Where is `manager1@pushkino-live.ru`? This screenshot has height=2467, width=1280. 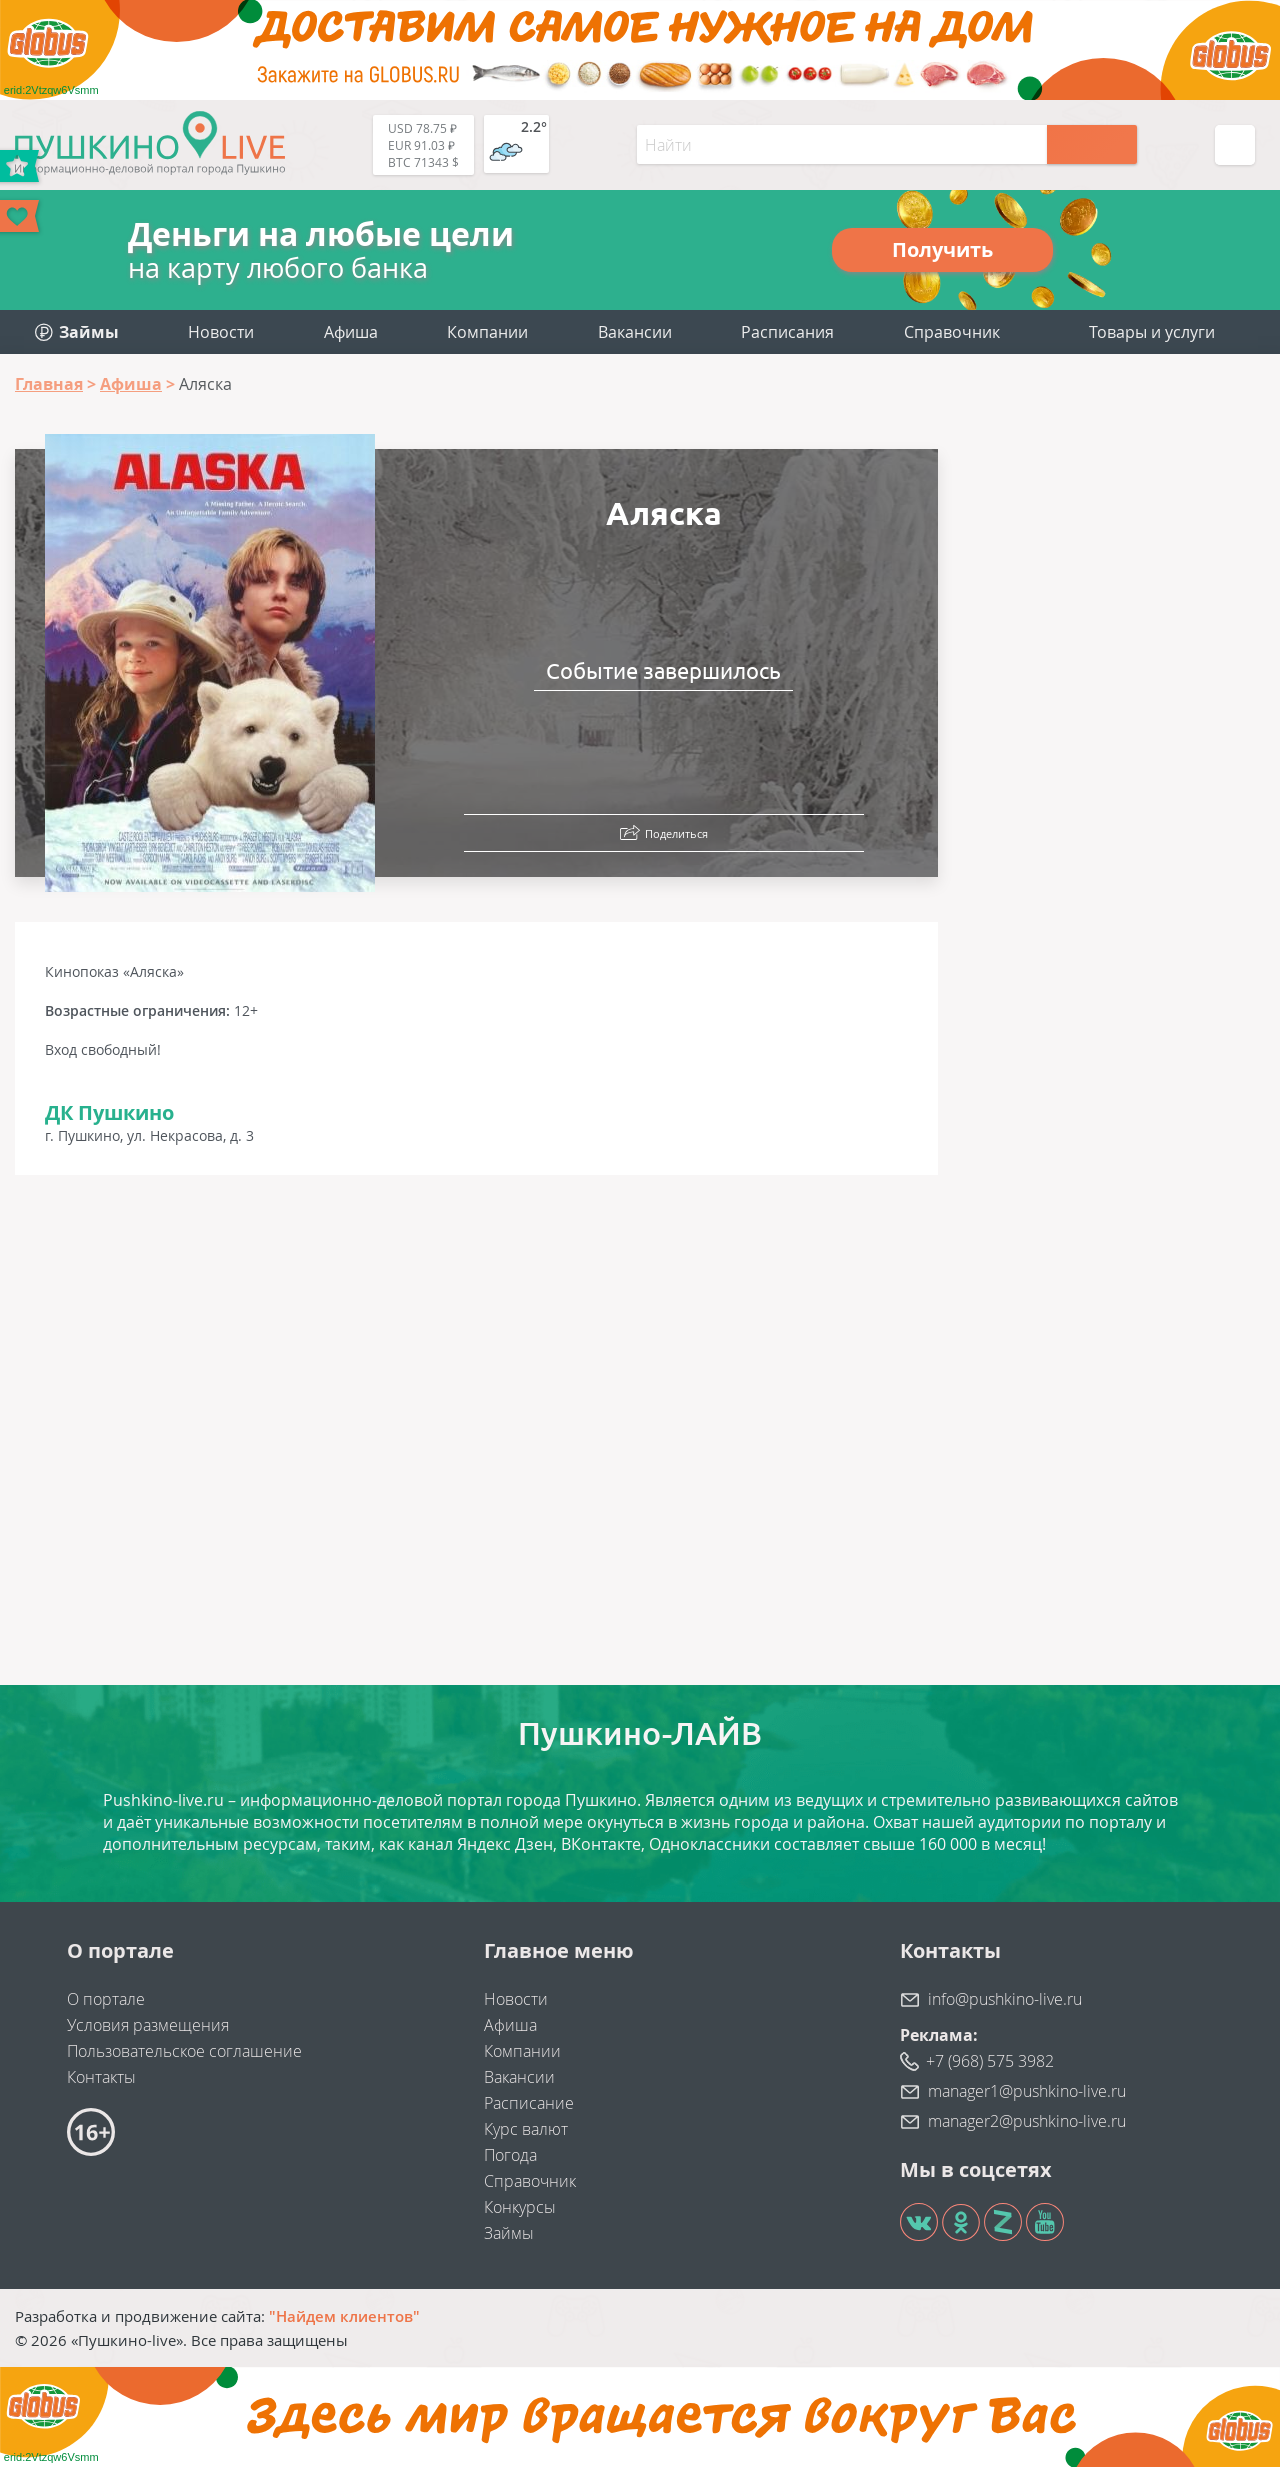 manager1@pushkino-live.ru is located at coordinates (1027, 2091).